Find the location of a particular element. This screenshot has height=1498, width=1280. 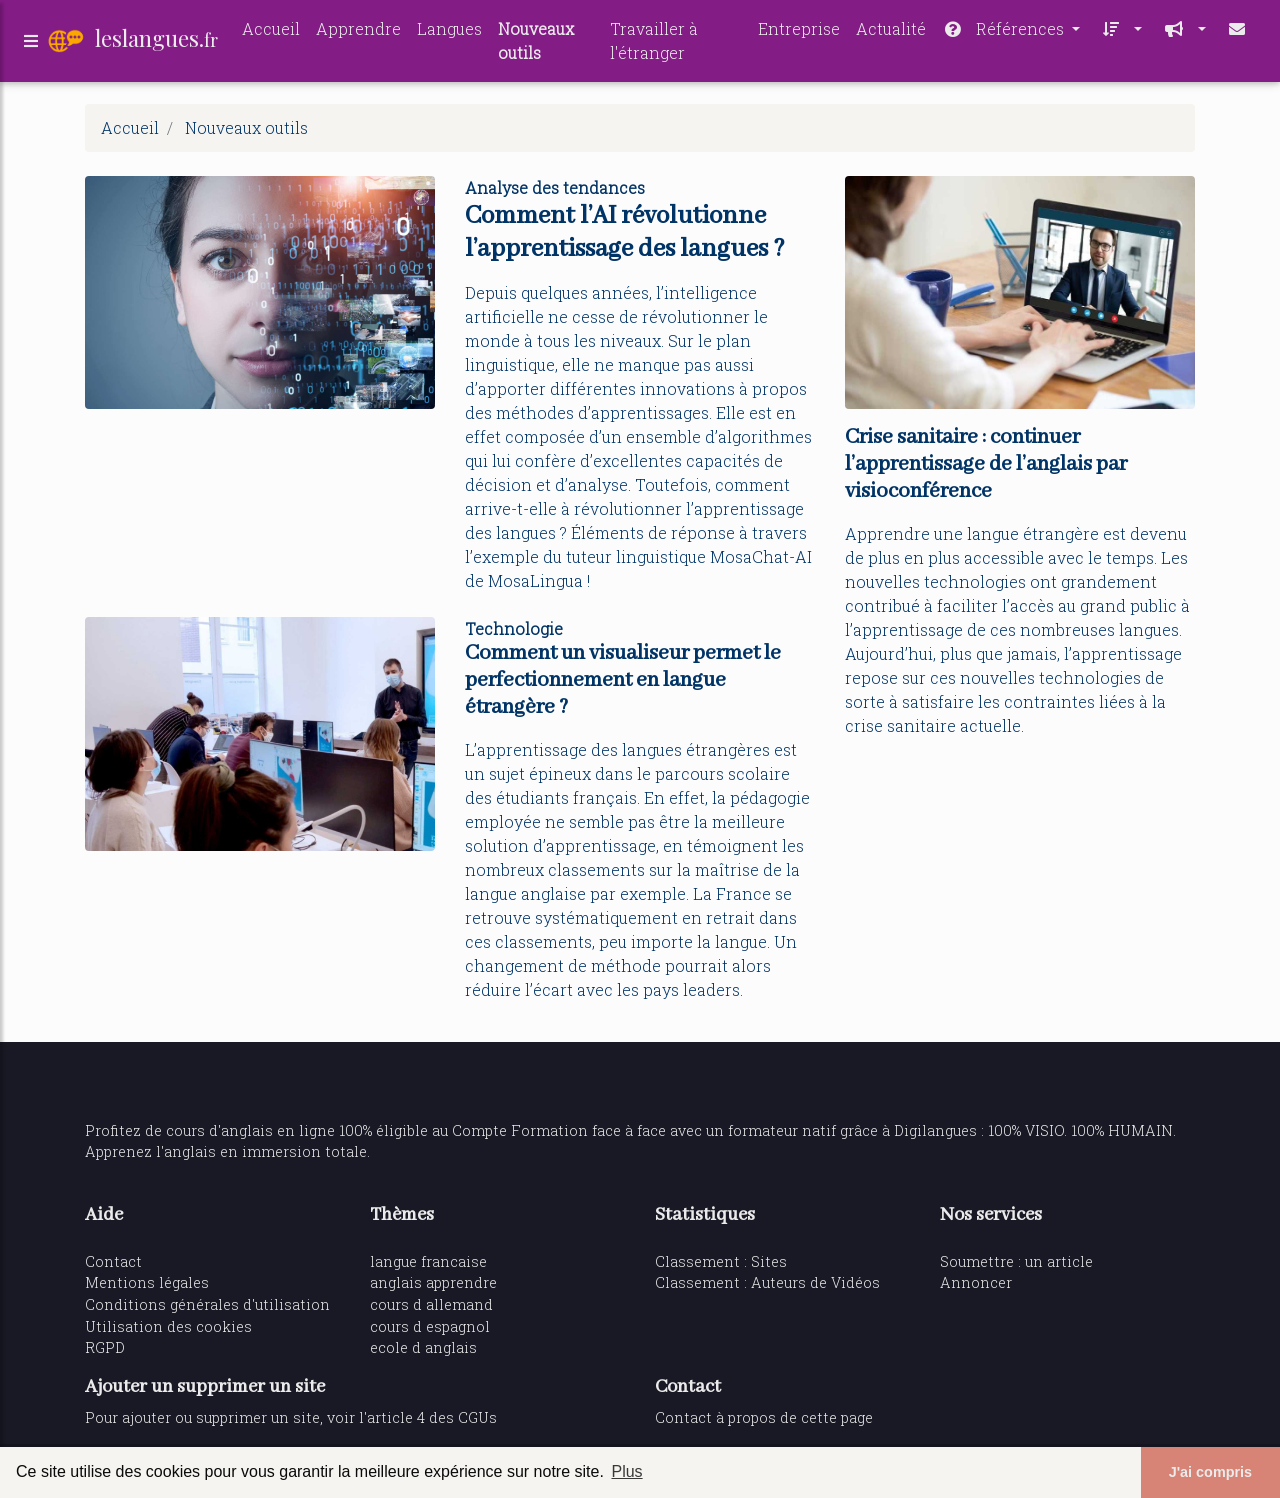

cours d'anglais en ligne is located at coordinates (250, 1130).